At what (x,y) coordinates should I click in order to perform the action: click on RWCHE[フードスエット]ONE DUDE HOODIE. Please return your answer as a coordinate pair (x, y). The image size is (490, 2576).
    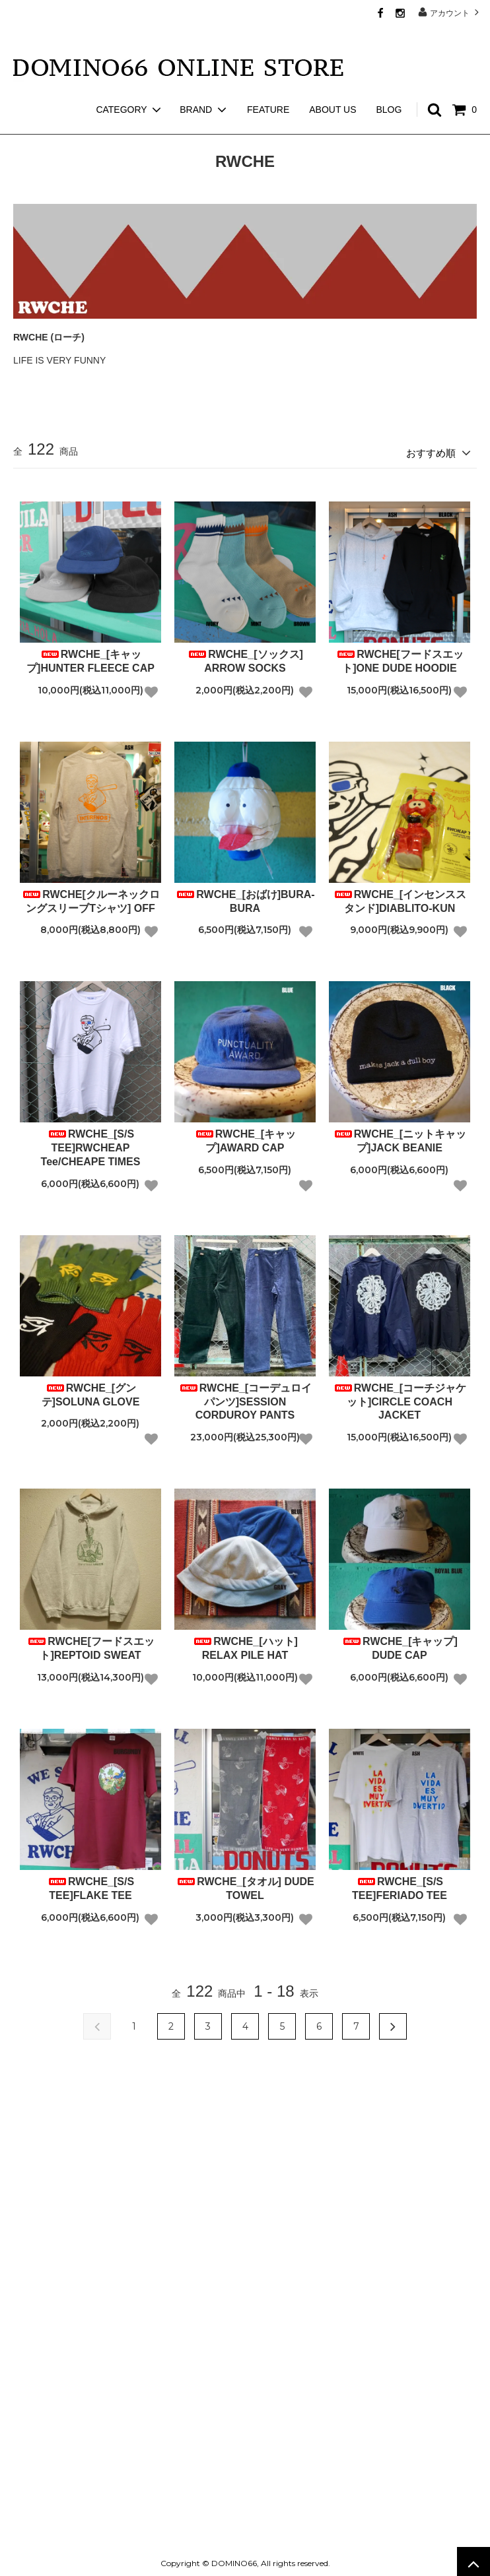
    Looking at the image, I should click on (399, 657).